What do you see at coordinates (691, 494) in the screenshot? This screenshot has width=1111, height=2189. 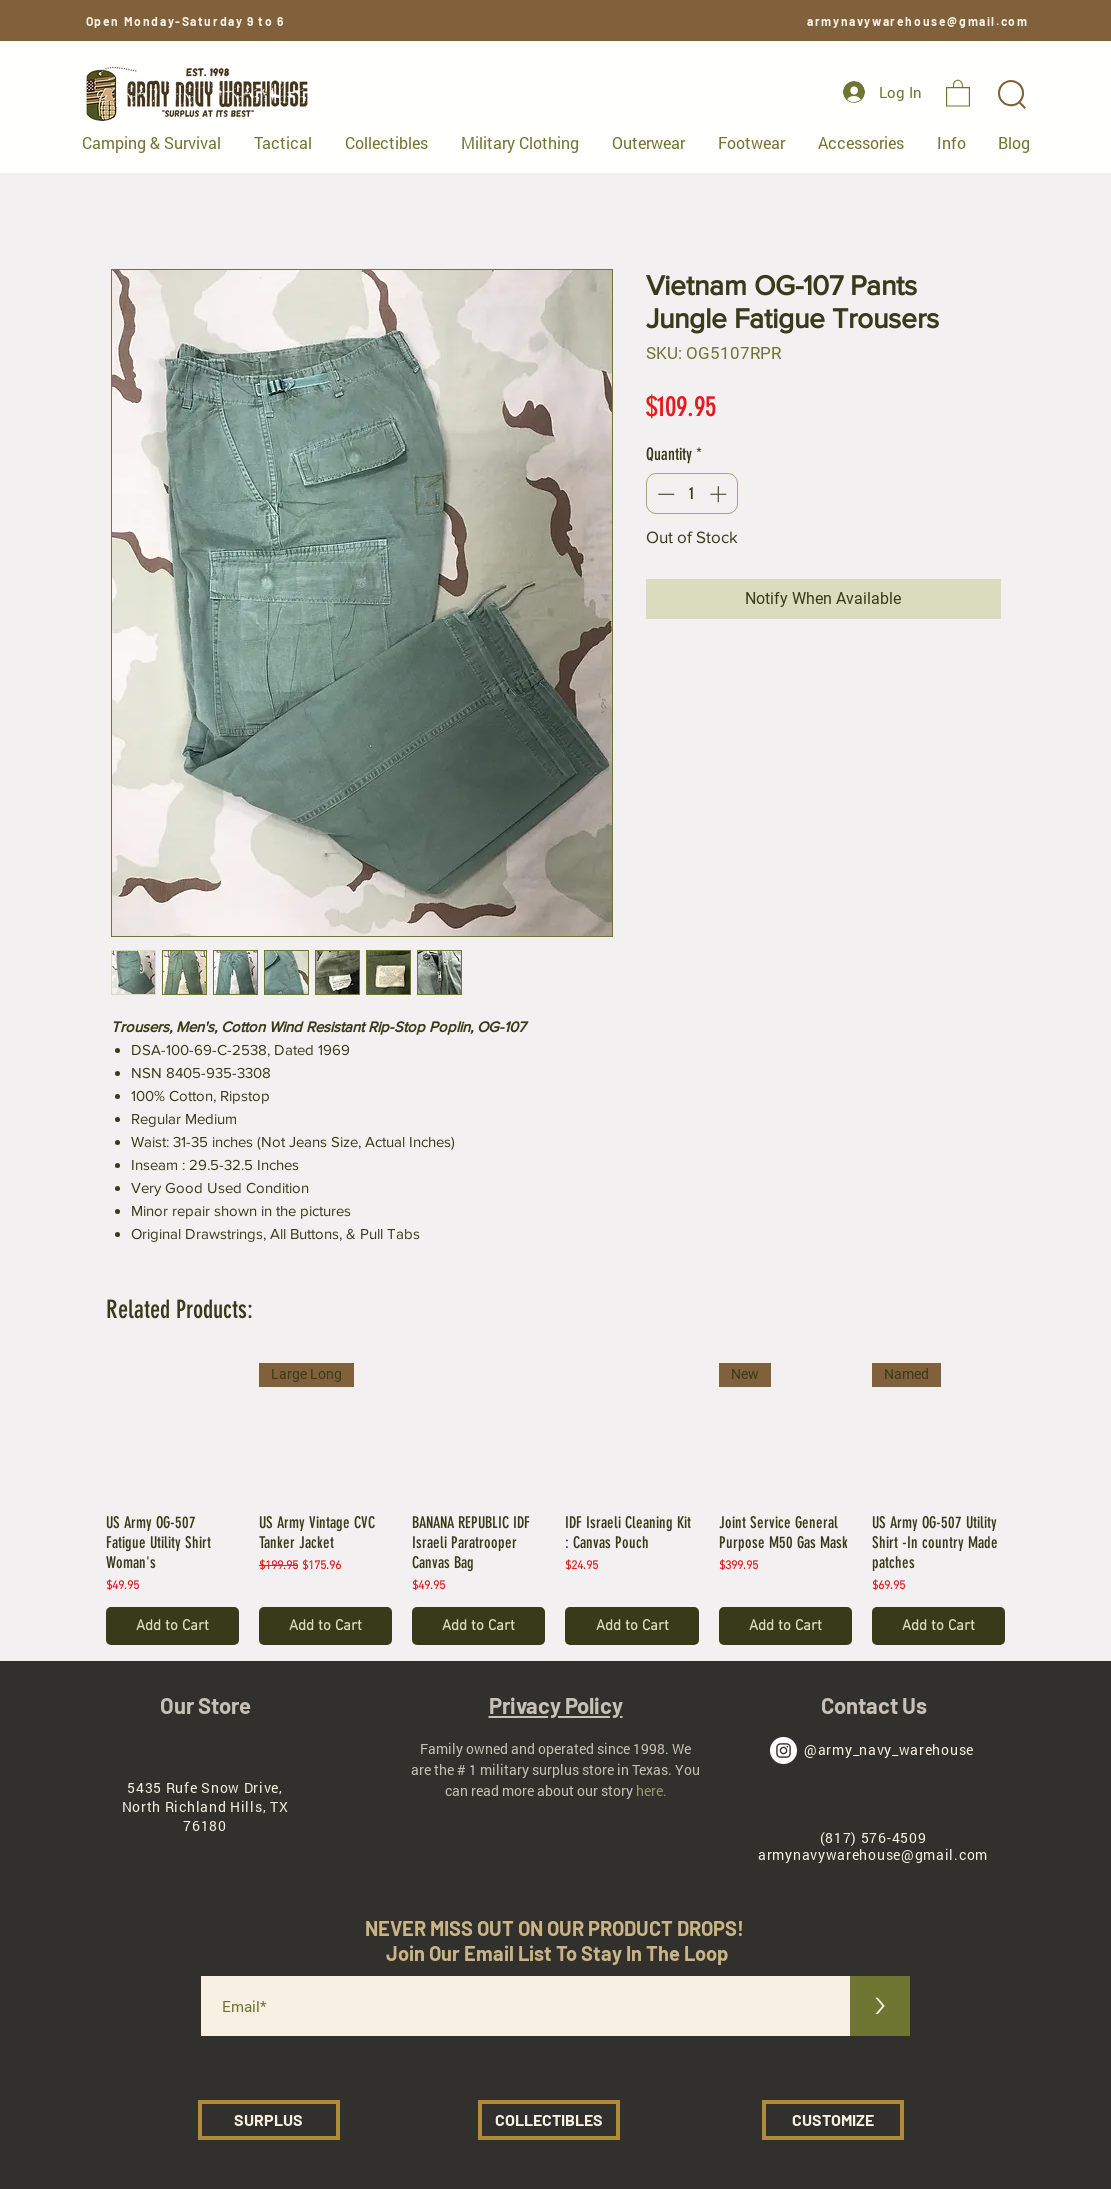 I see `[spinbutton]` at bounding box center [691, 494].